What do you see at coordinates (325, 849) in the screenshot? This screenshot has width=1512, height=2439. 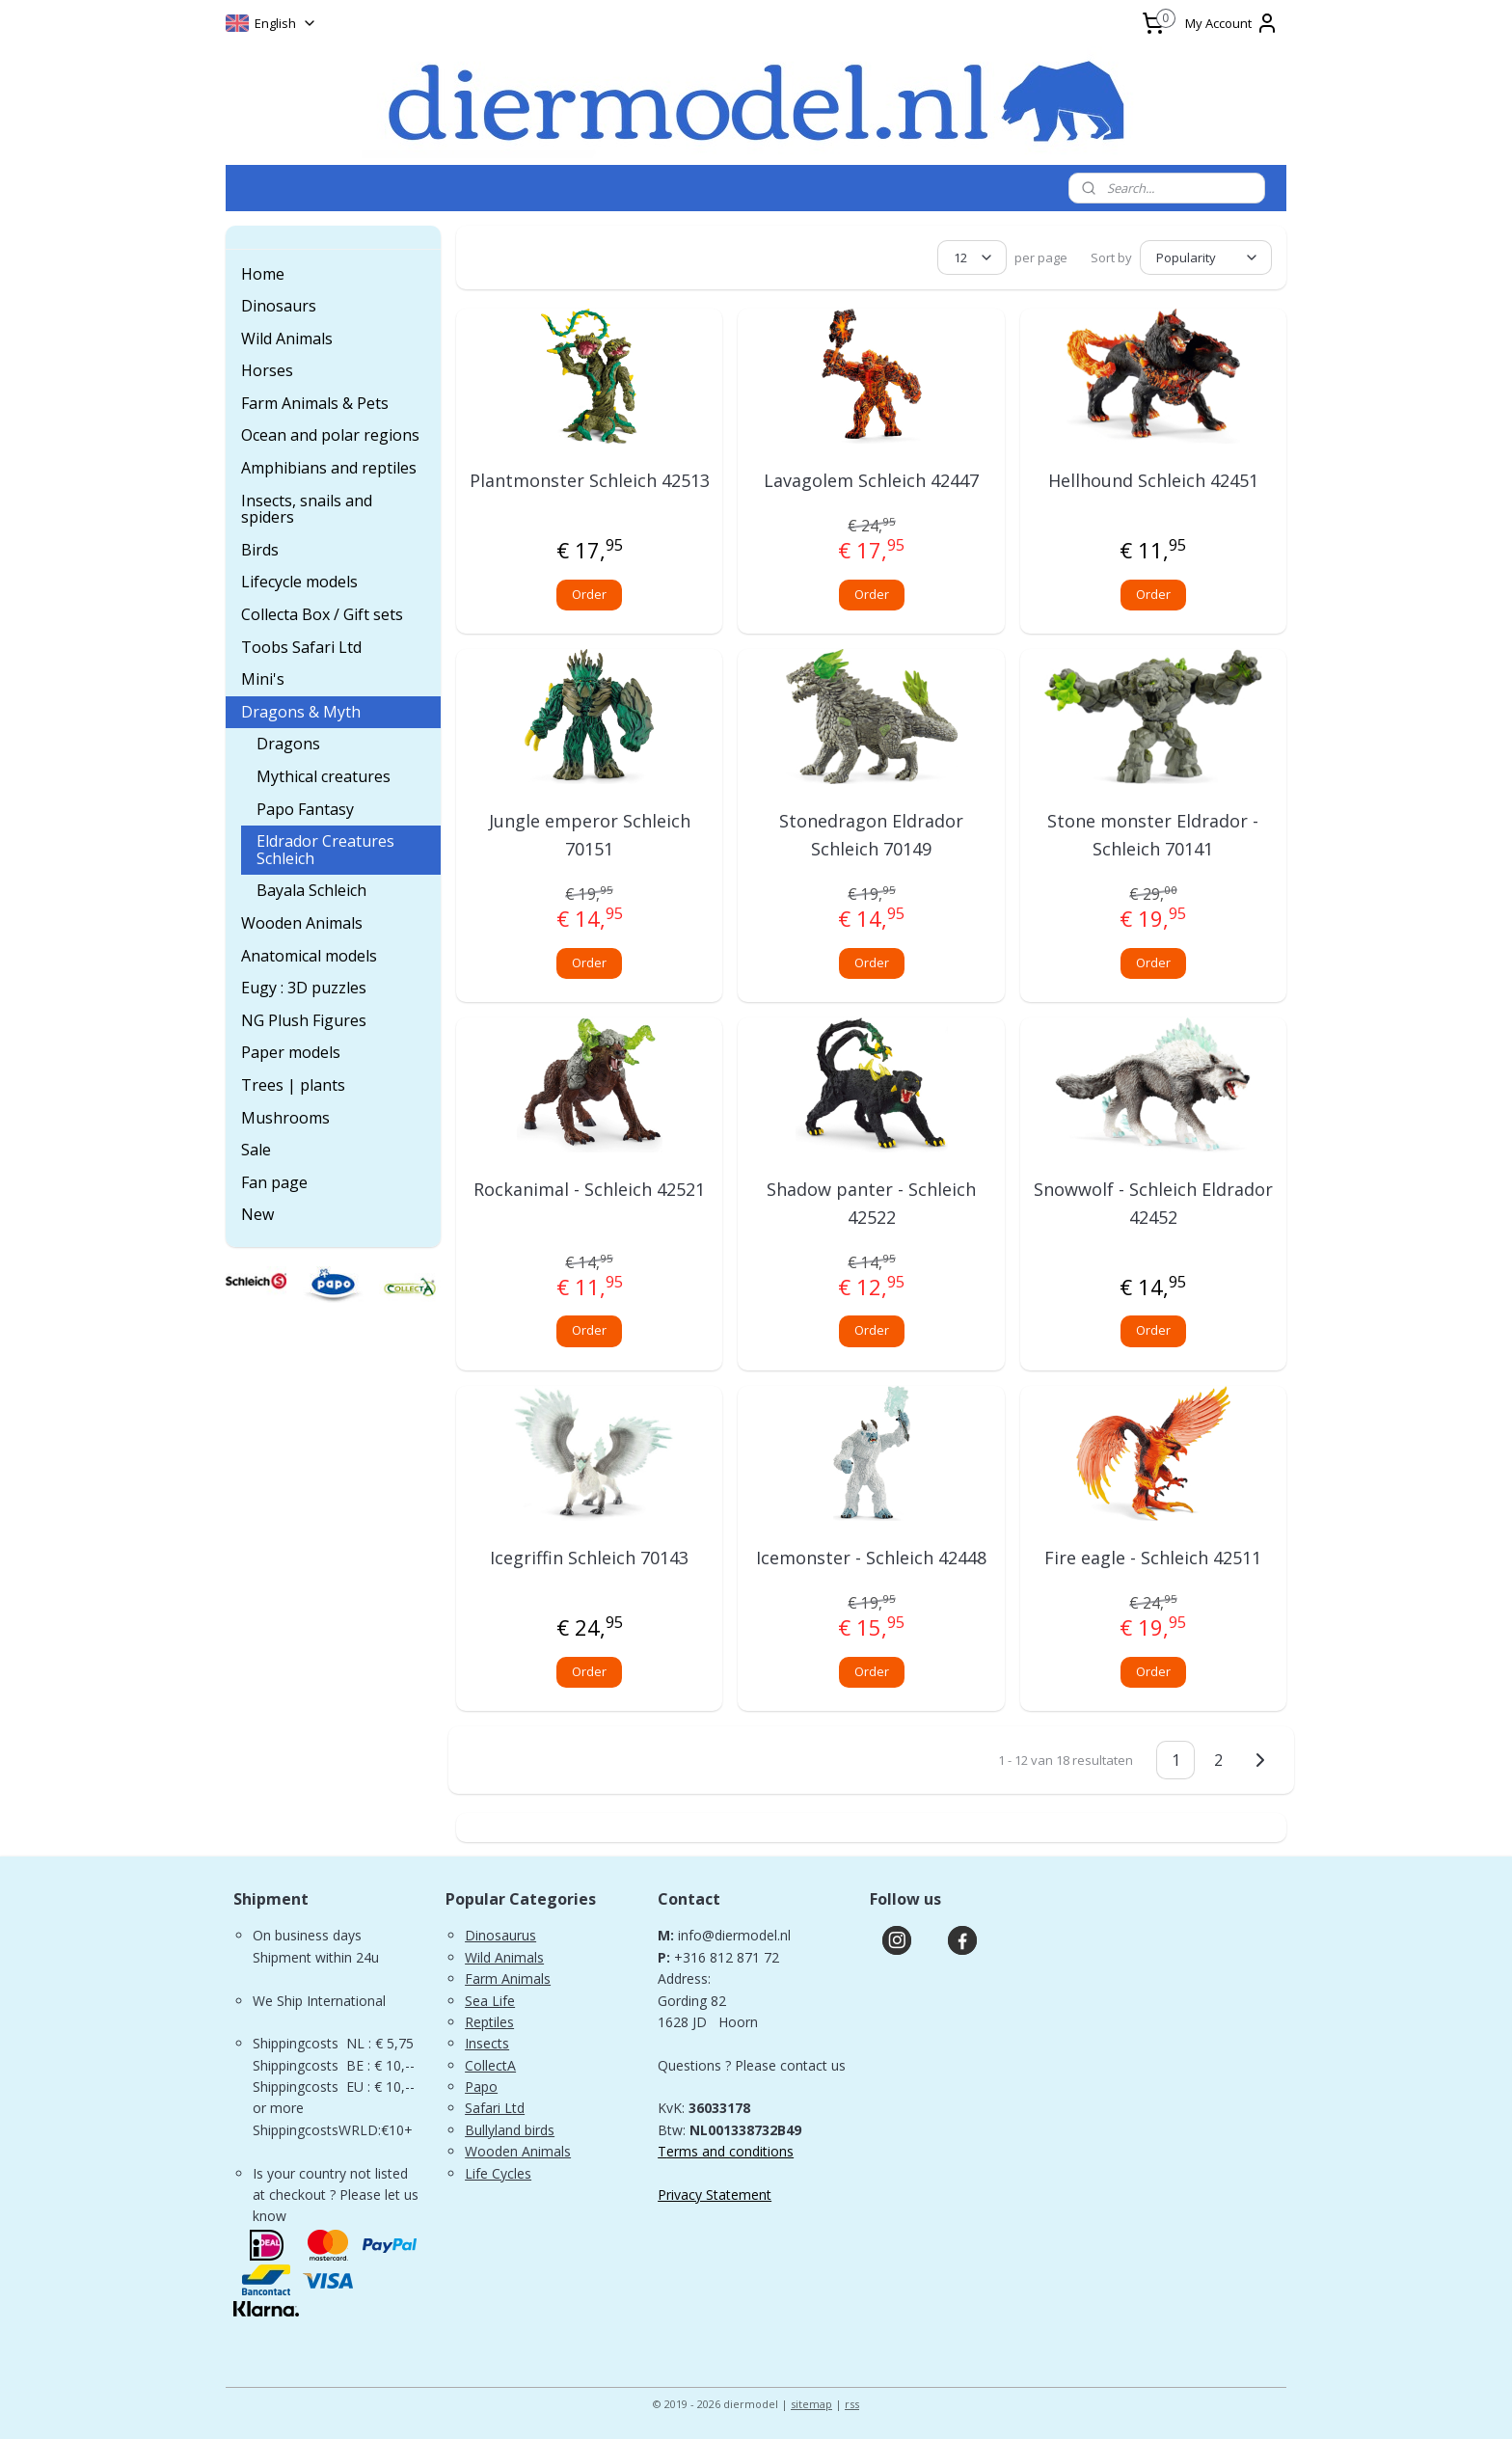 I see `Eldrador Creatures Schleich` at bounding box center [325, 849].